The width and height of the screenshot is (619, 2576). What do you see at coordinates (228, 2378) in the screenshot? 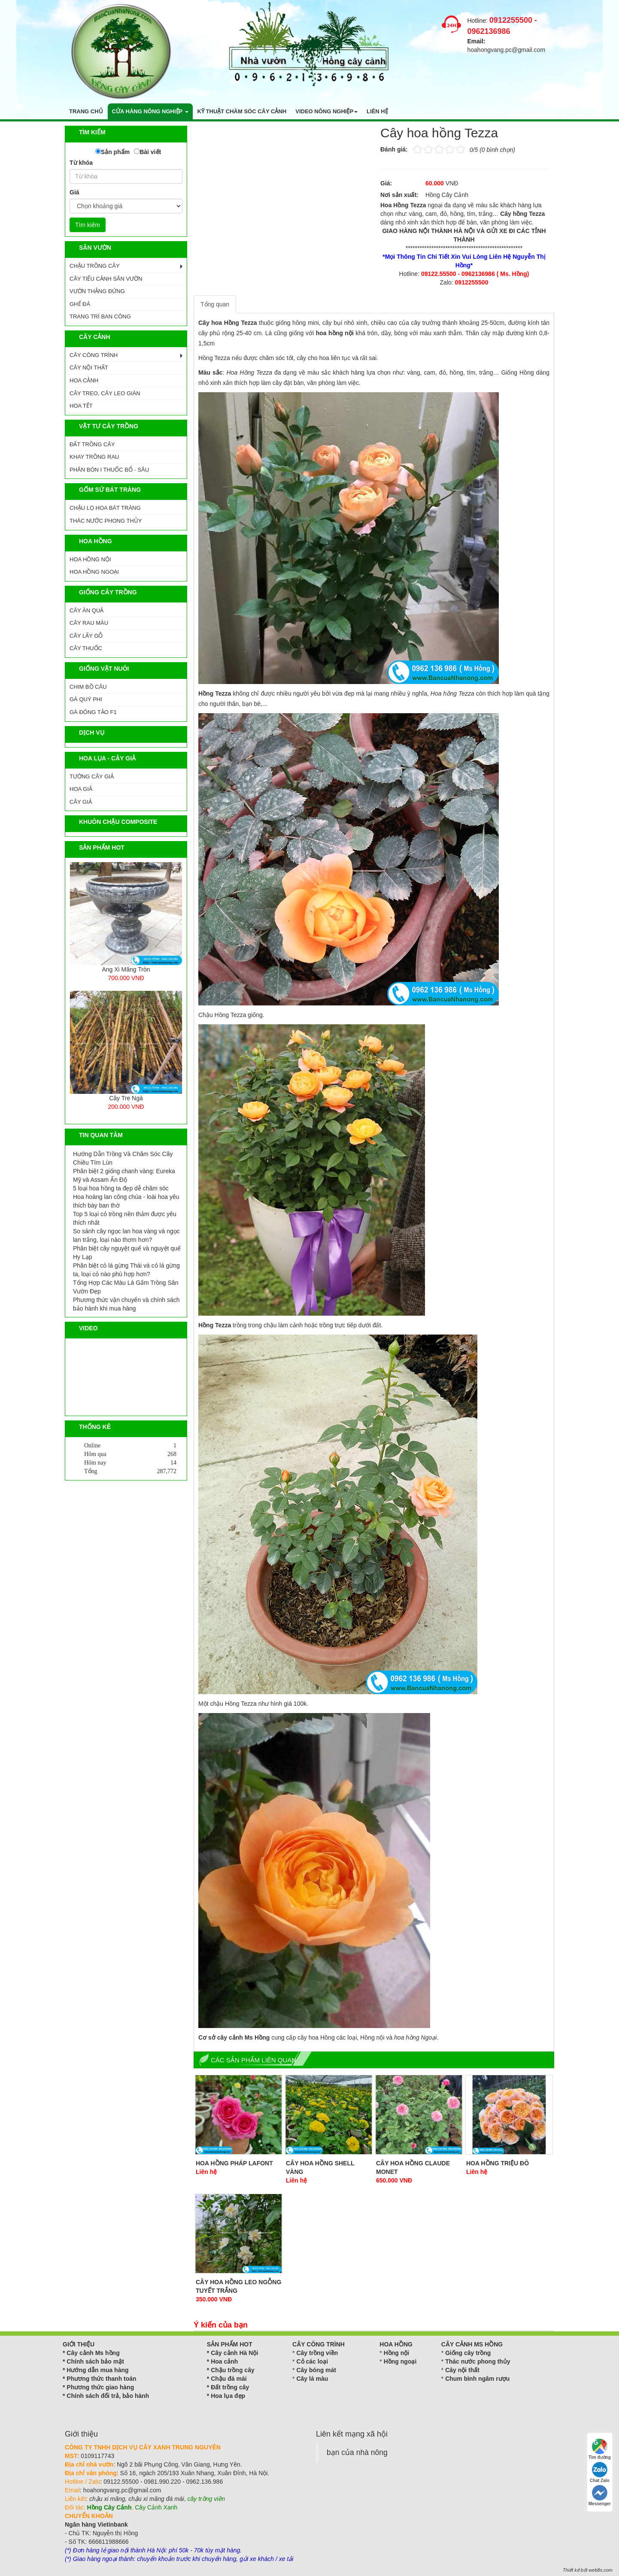
I see `Chậu đá mài` at bounding box center [228, 2378].